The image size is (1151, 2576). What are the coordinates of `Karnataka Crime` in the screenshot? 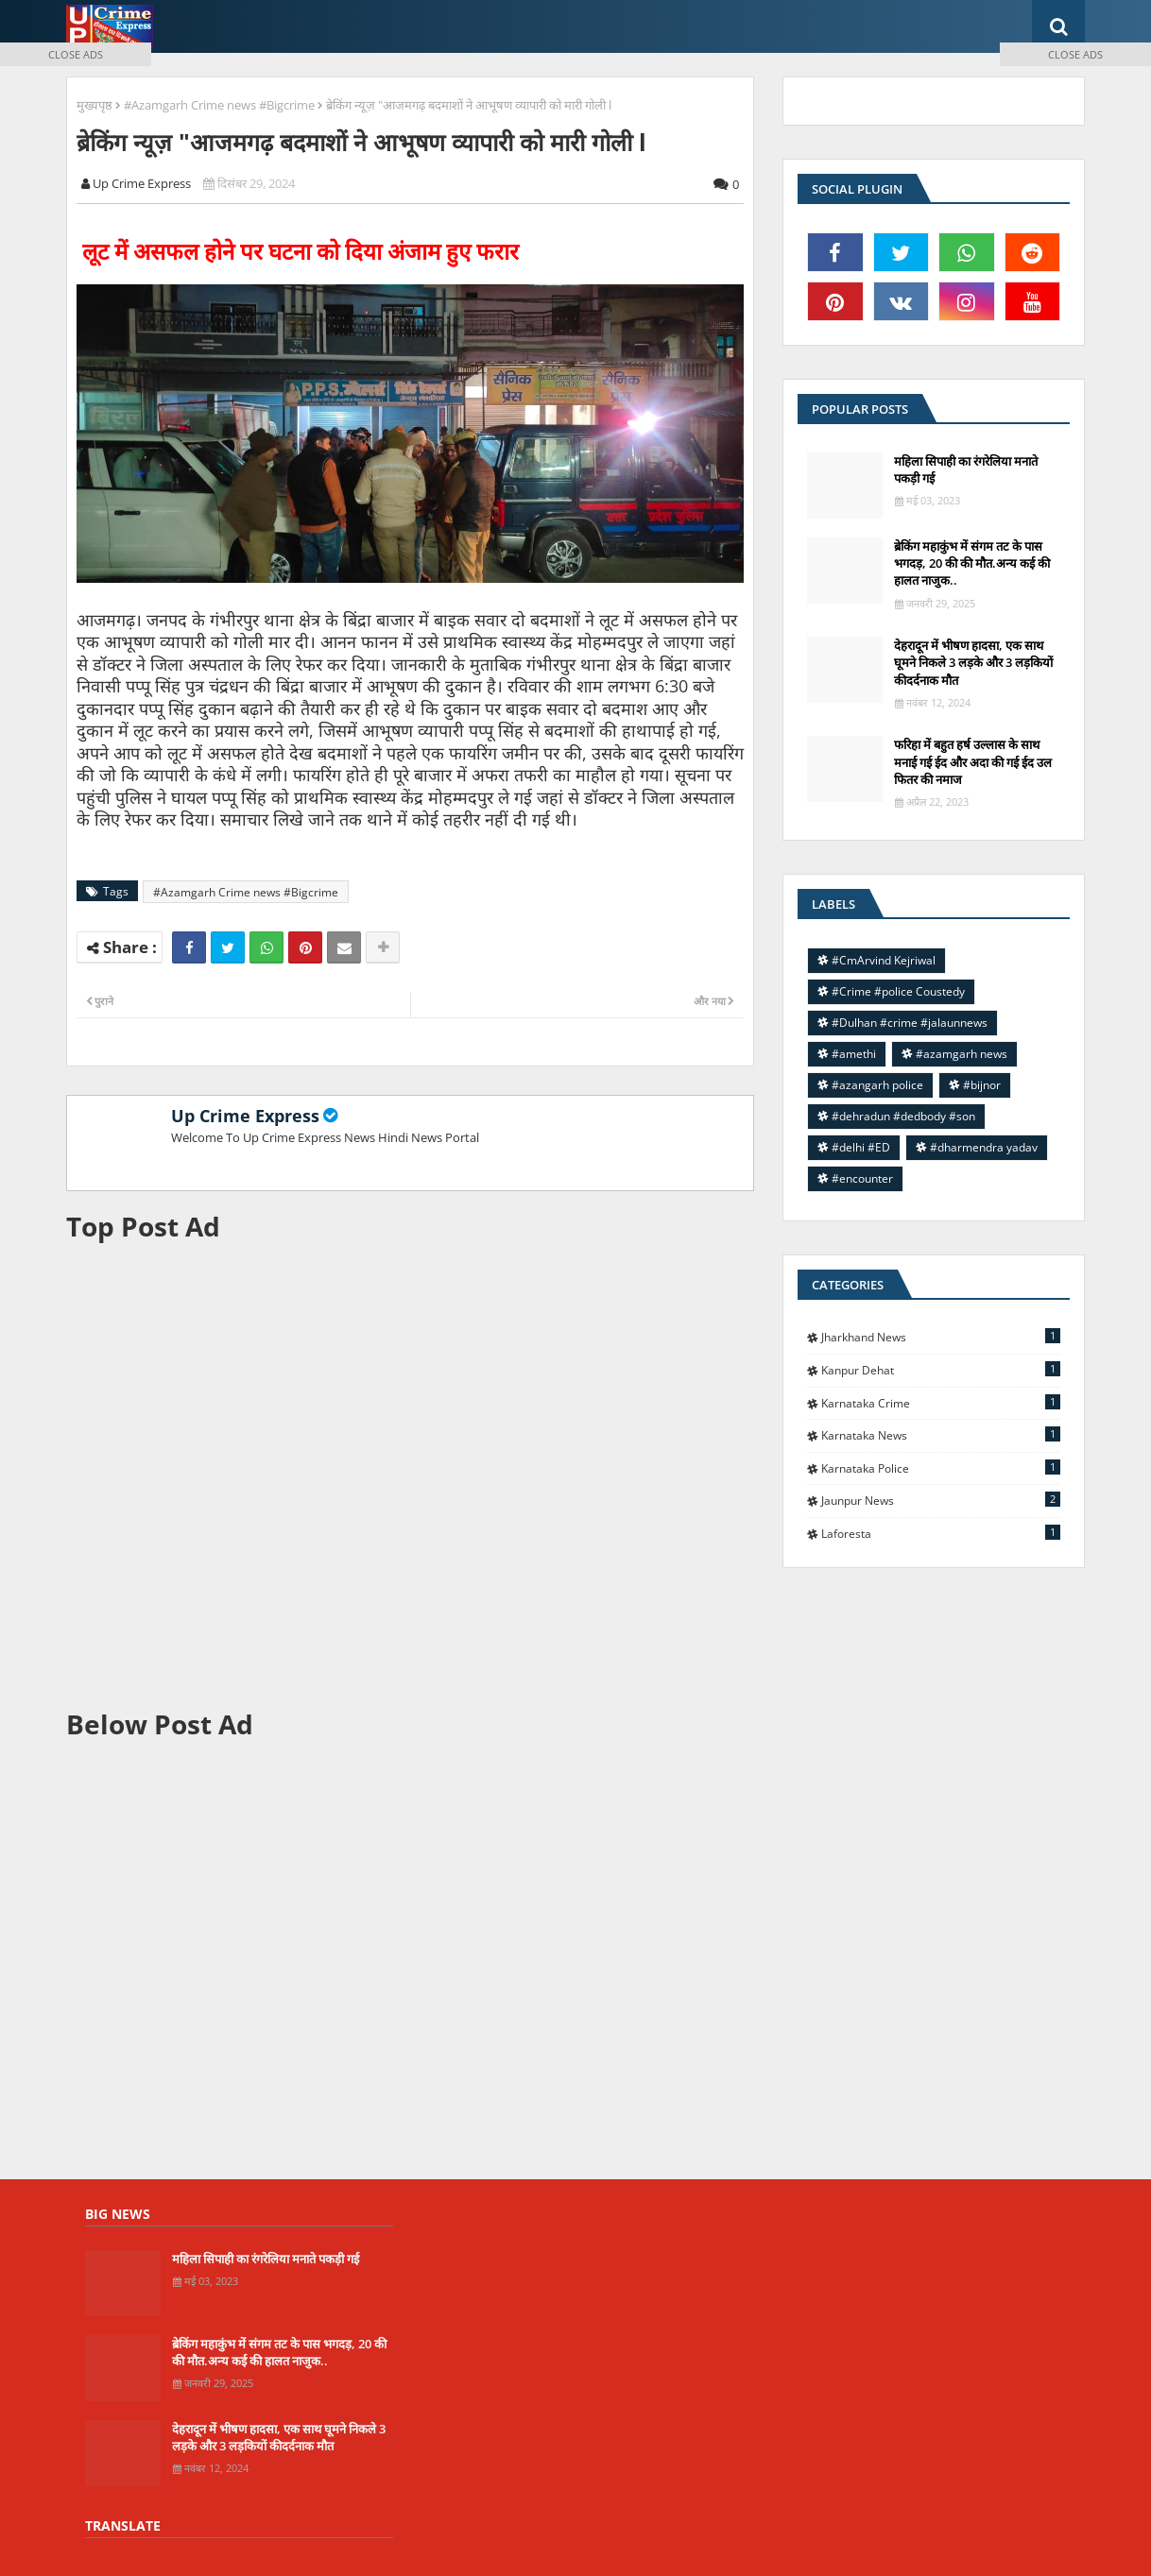 It's located at (940, 1402).